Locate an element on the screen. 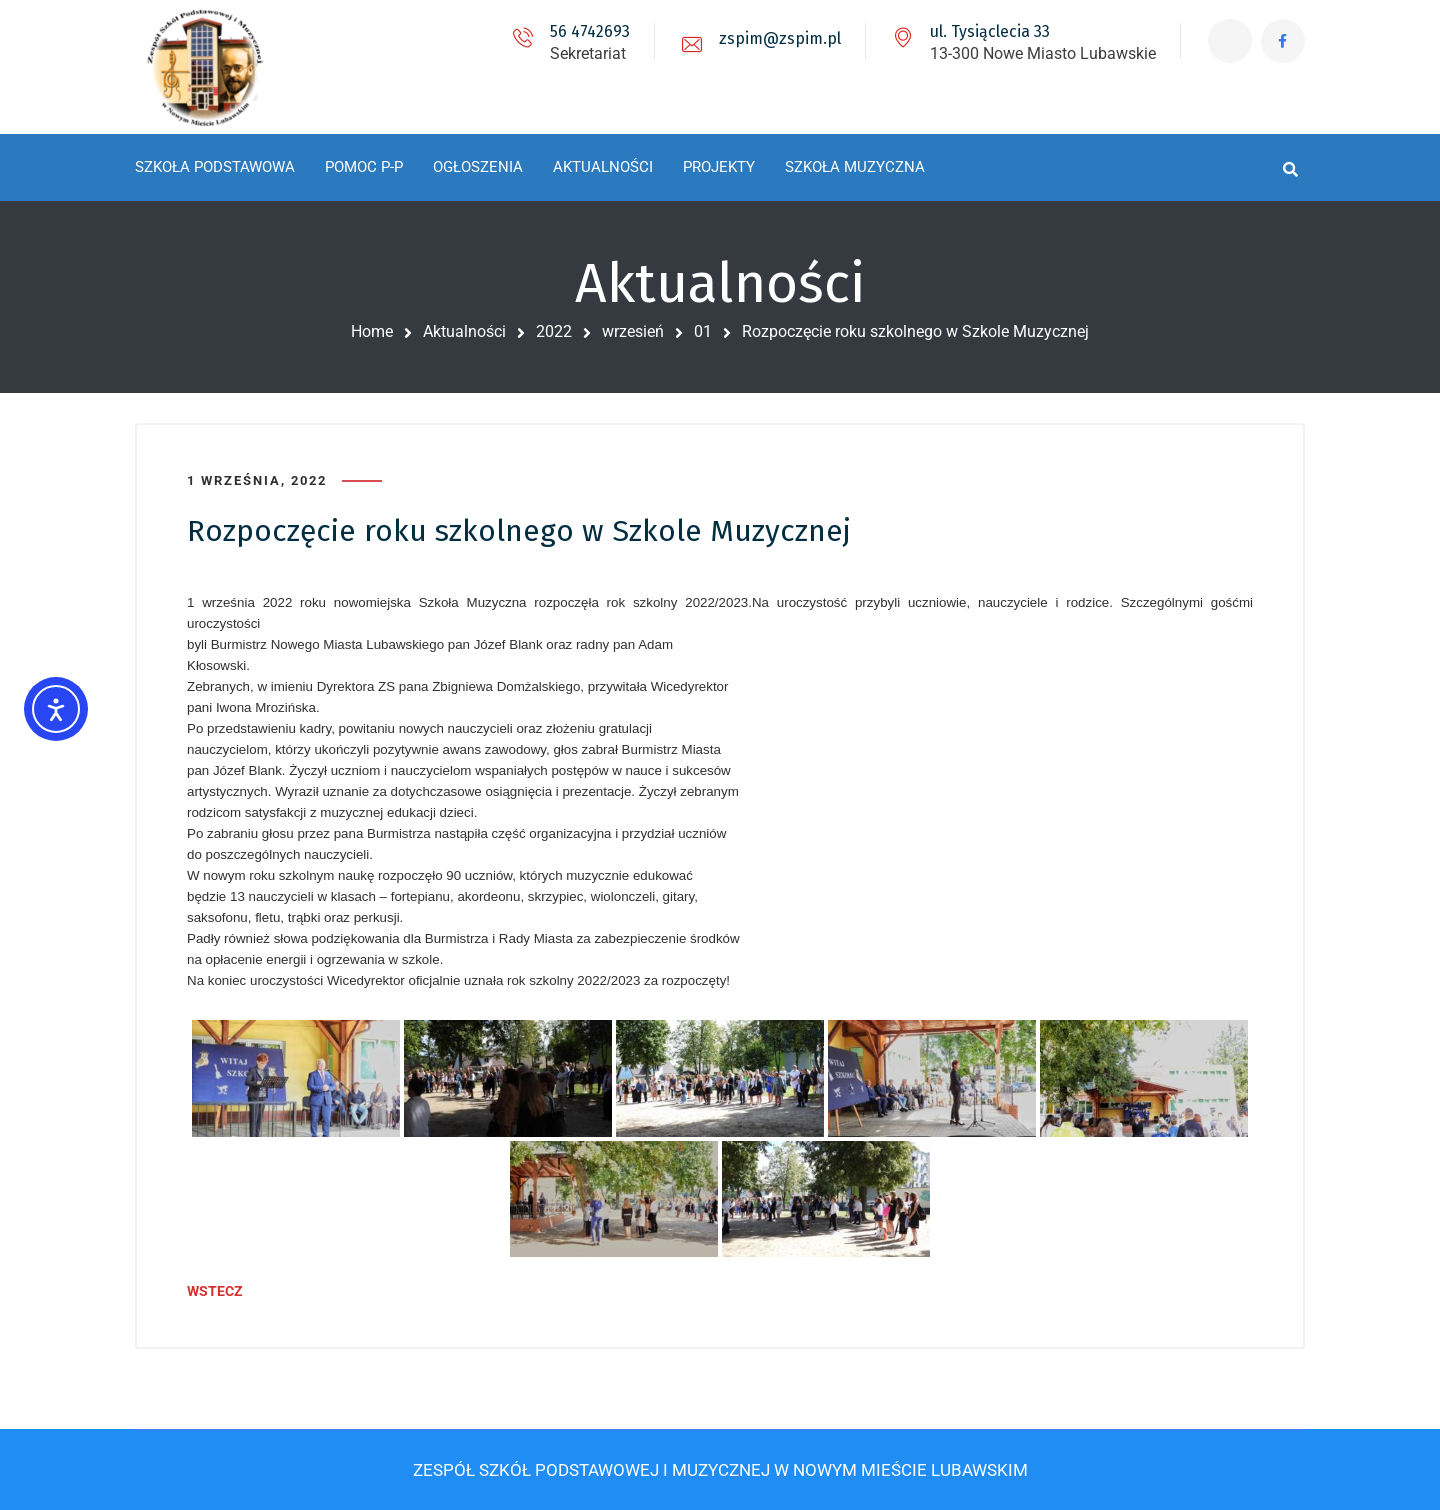 The width and height of the screenshot is (1440, 1510). 56 4742693 is located at coordinates (588, 31).